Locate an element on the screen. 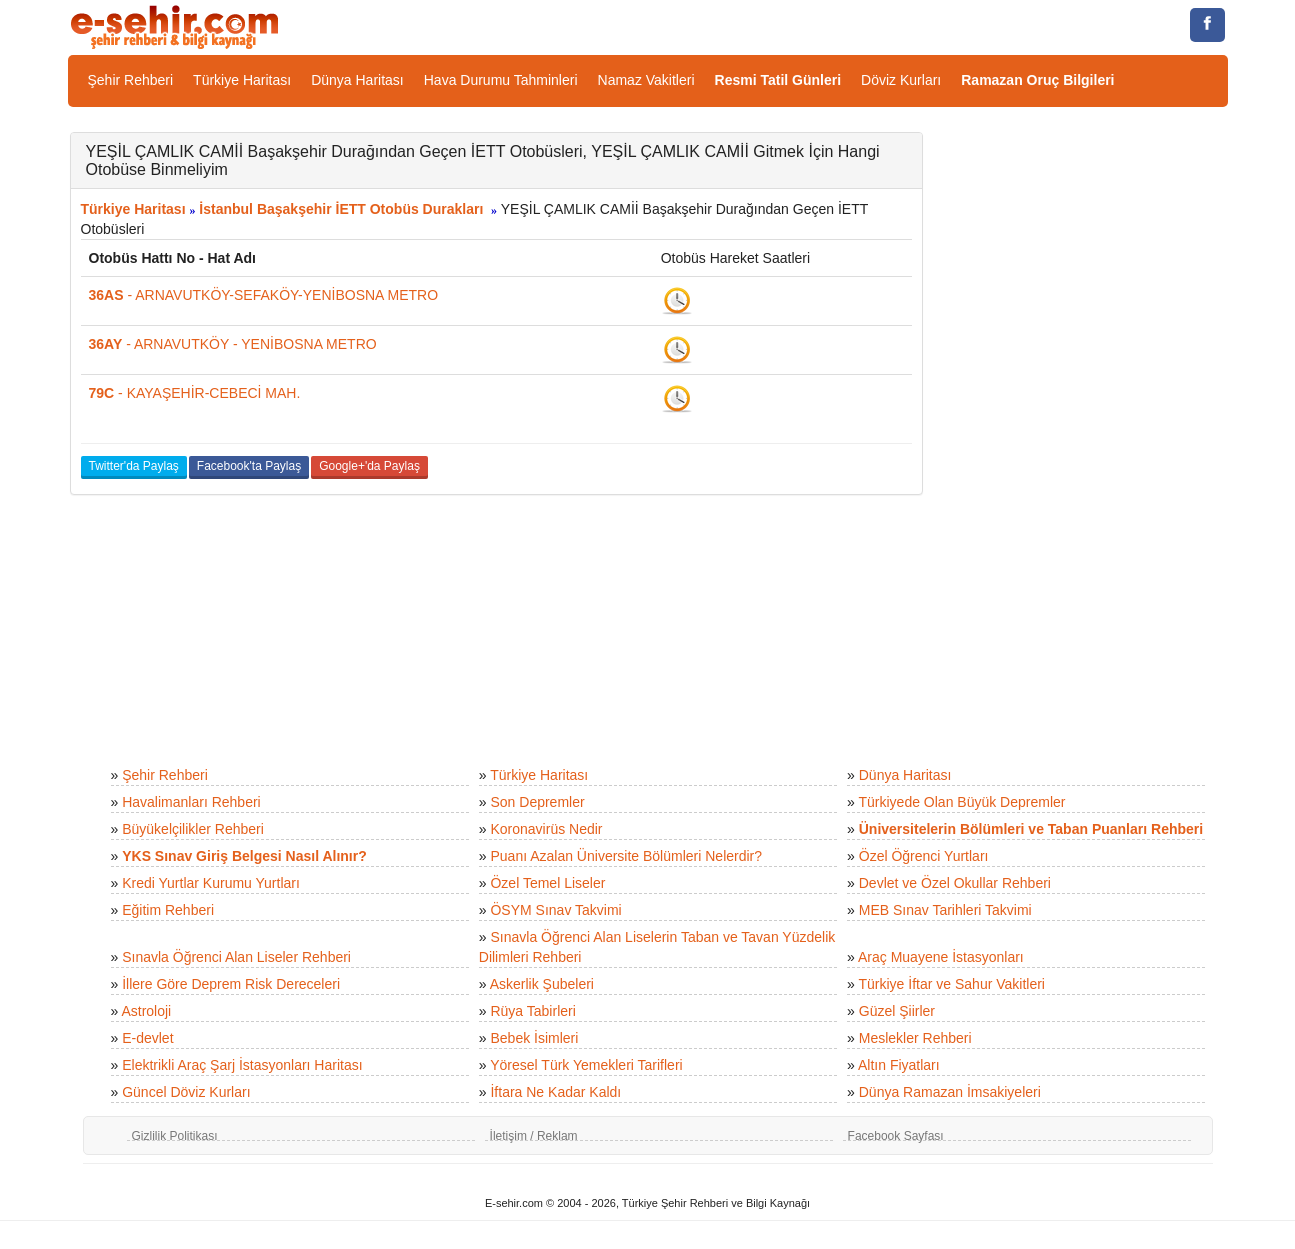 Image resolution: width=1295 pixels, height=1249 pixels. Astroloji is located at coordinates (146, 1011).